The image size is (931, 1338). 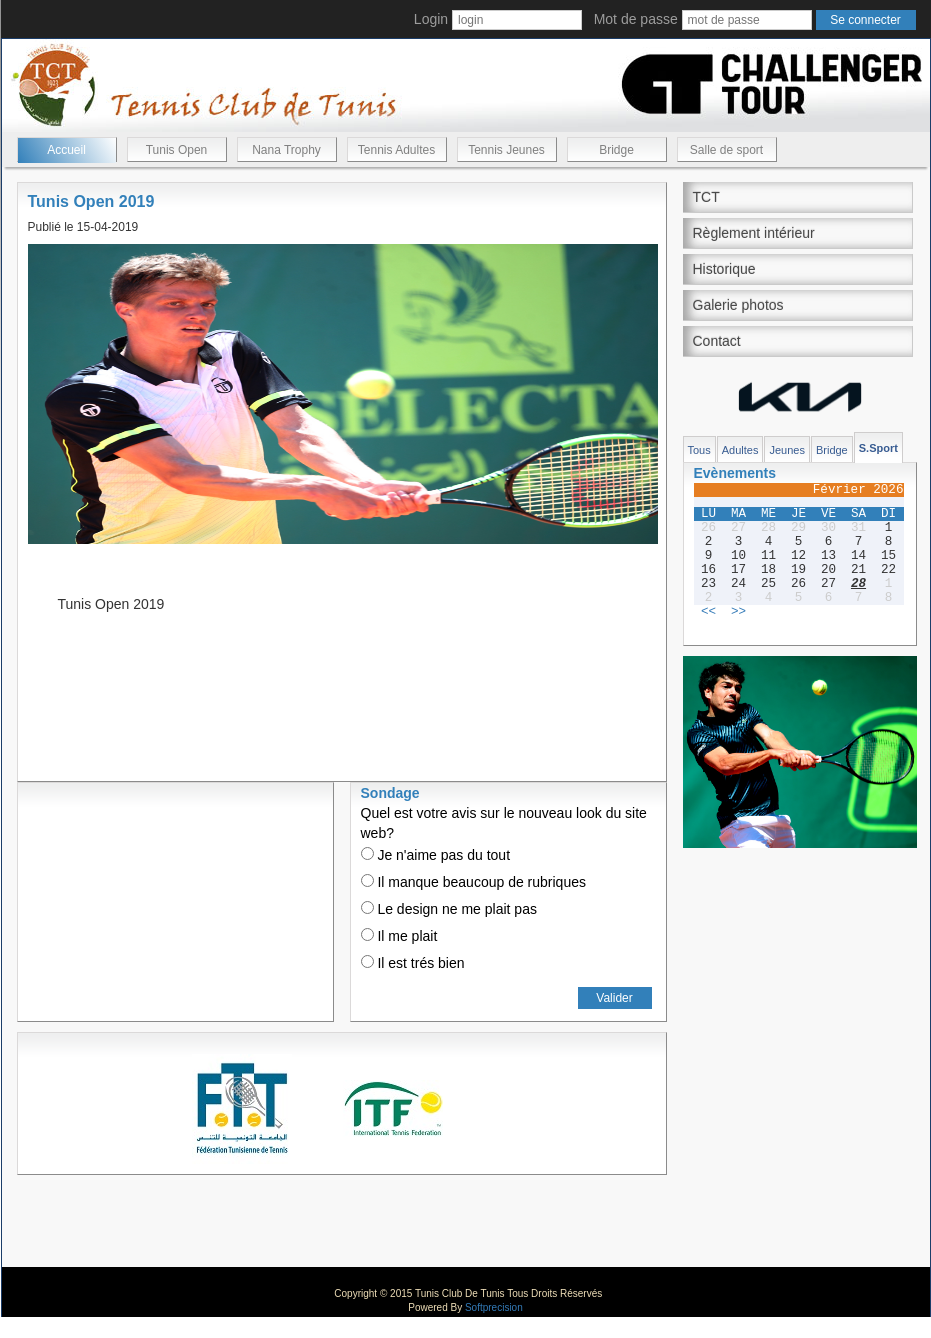 I want to click on Je n'aime pas du tout, so click(x=436, y=855).